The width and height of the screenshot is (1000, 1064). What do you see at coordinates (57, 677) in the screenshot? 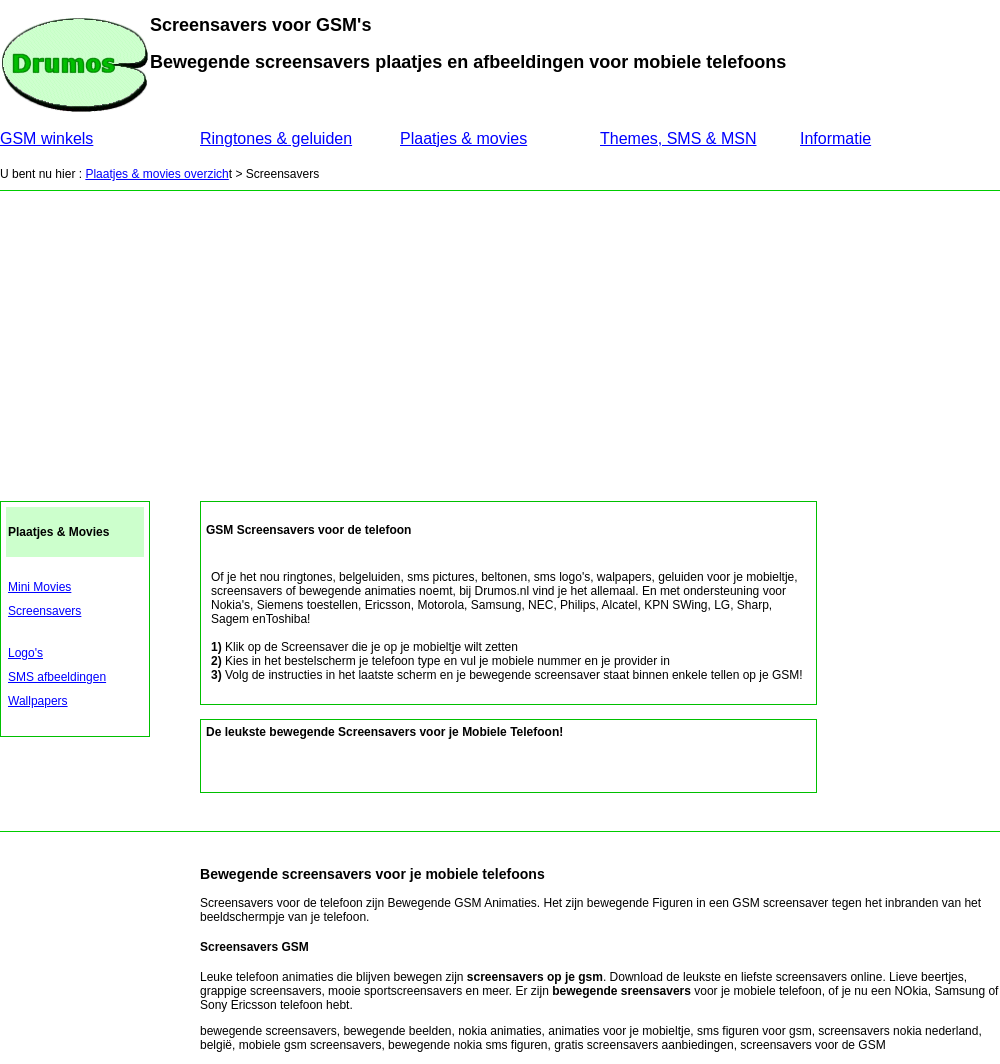
I see `SMS afbeeldingen` at bounding box center [57, 677].